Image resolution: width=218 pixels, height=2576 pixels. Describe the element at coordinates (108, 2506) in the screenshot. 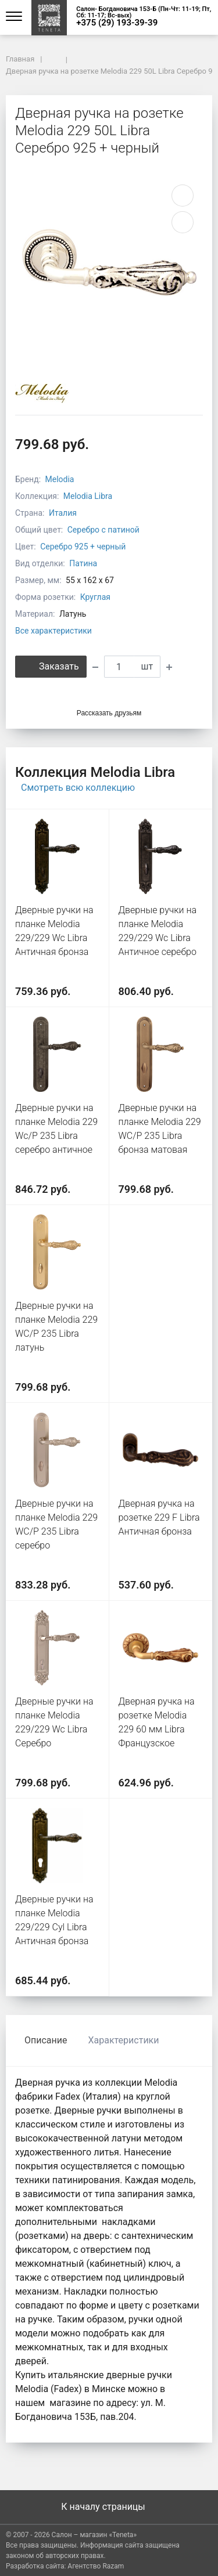

I see `К началу страницы` at that location.